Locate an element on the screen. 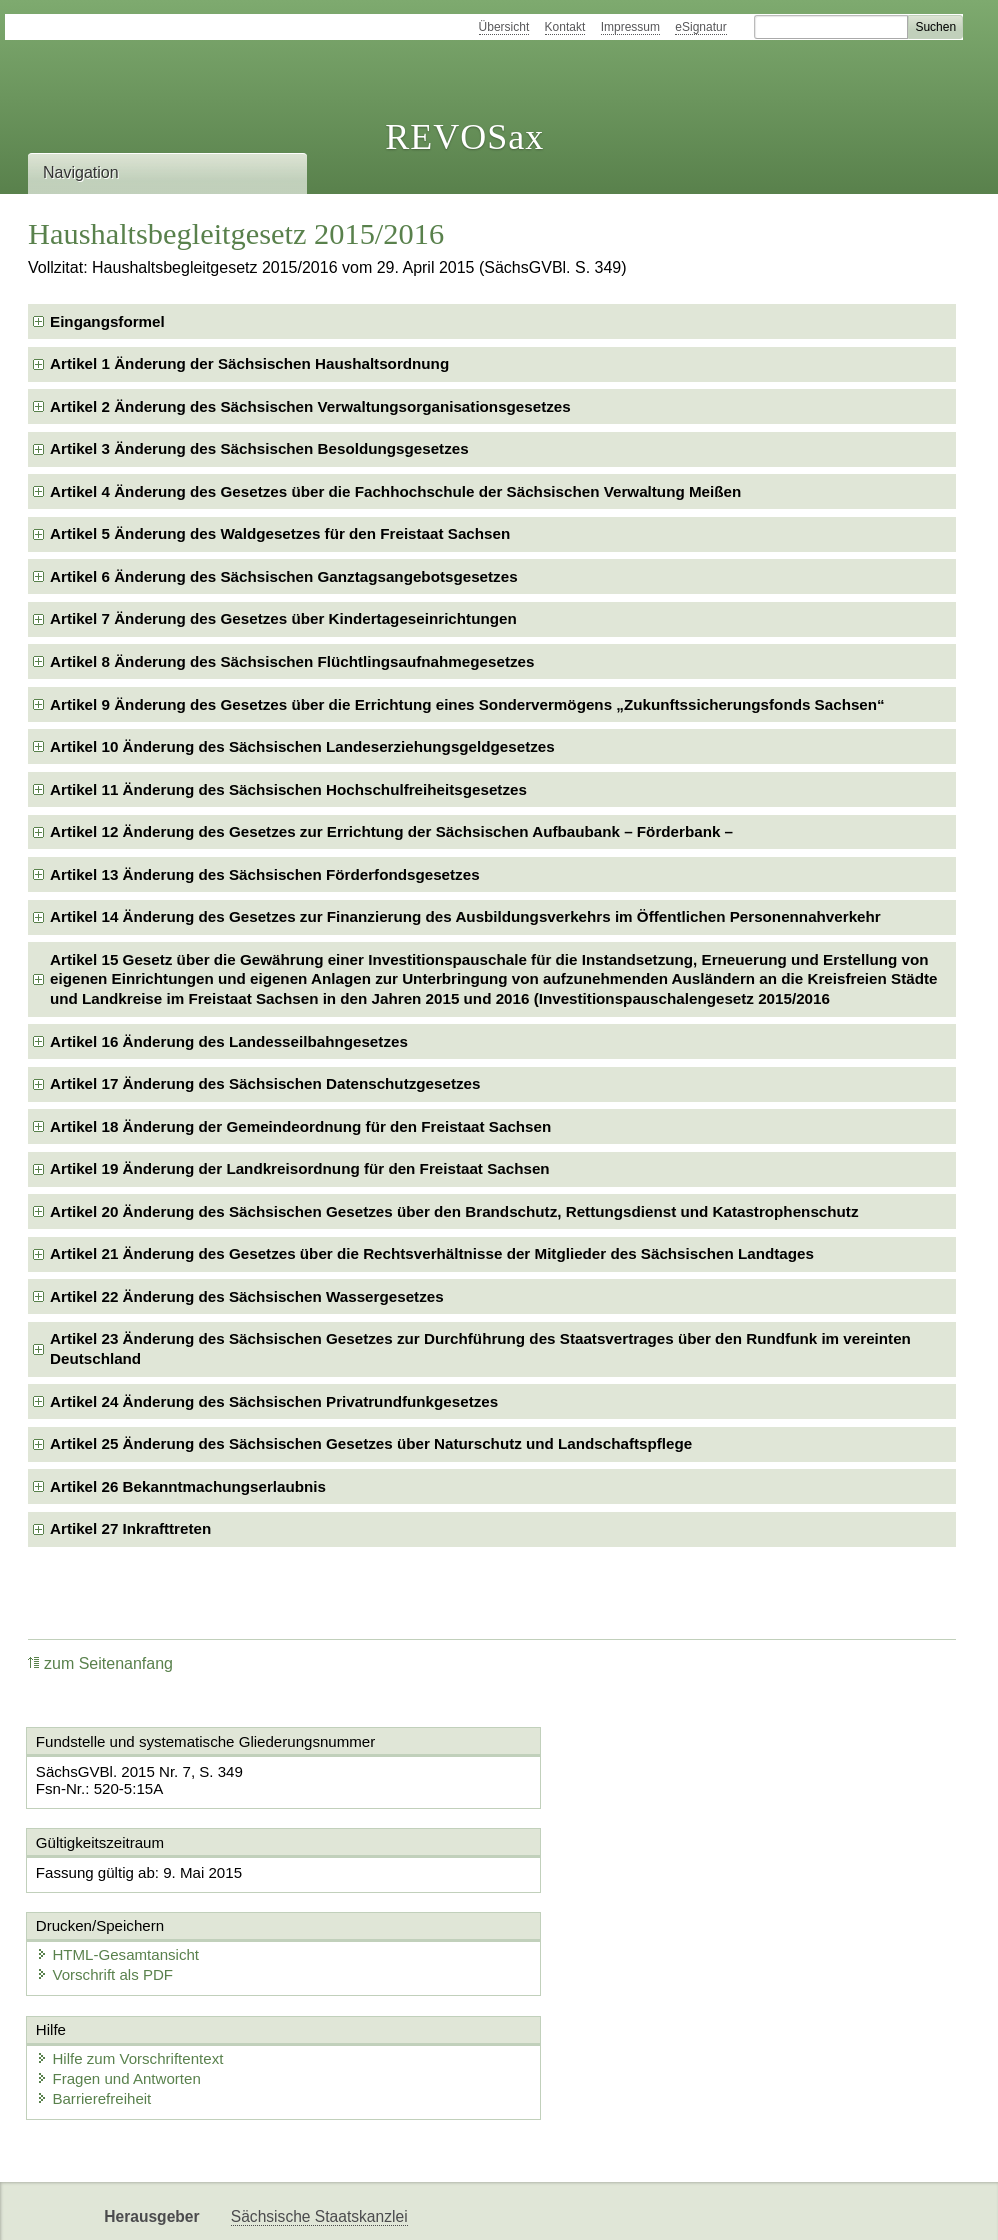 The width and height of the screenshot is (998, 2240). Eingangsformel [checkbox] is located at coordinates (107, 321).